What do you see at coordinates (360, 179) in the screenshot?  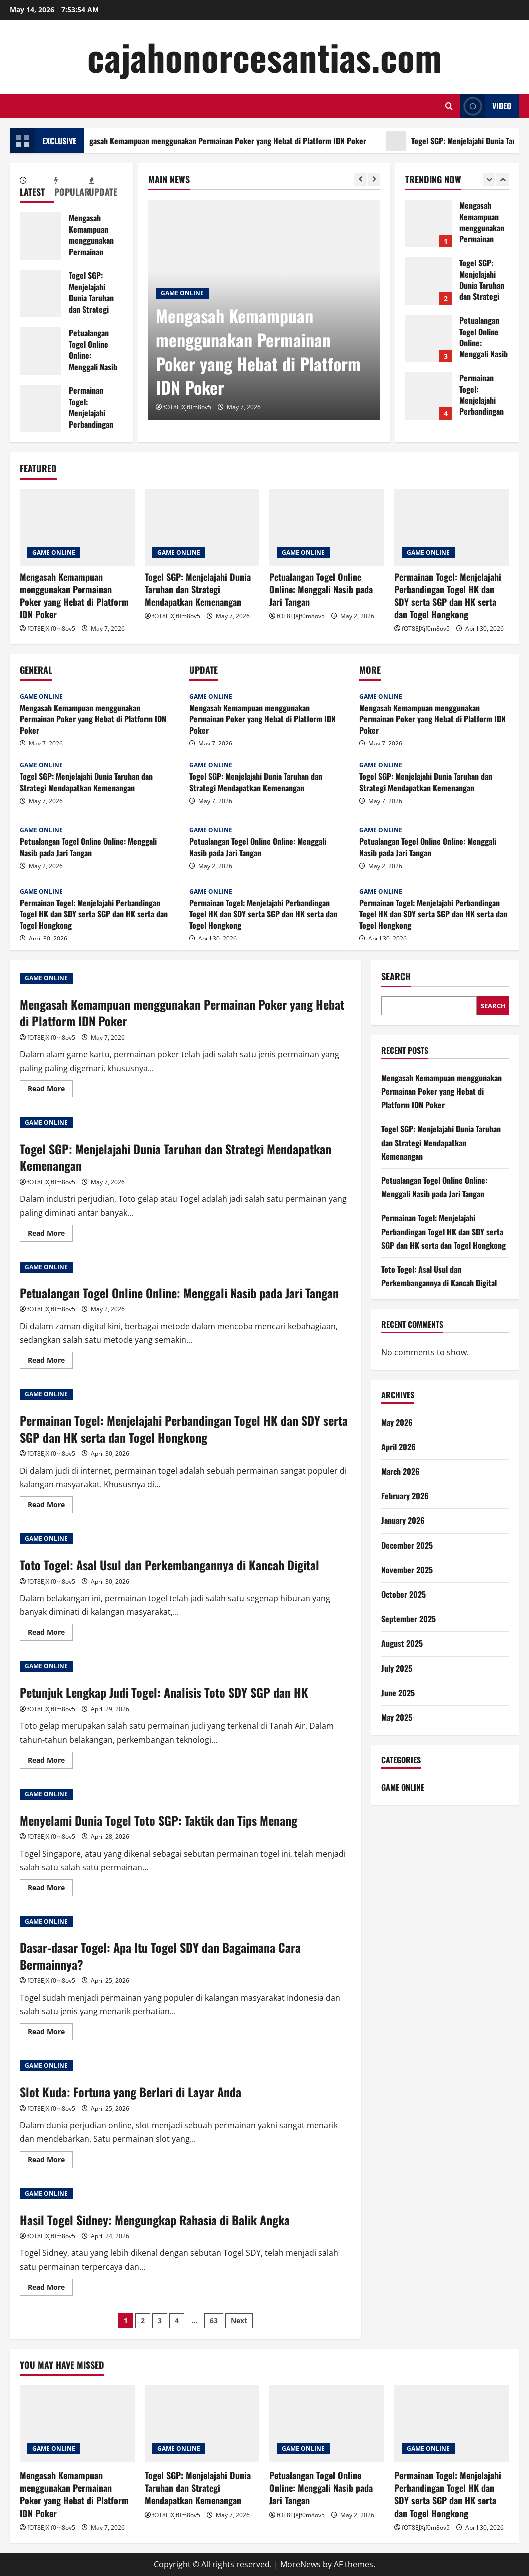 I see `[Previous slide]` at bounding box center [360, 179].